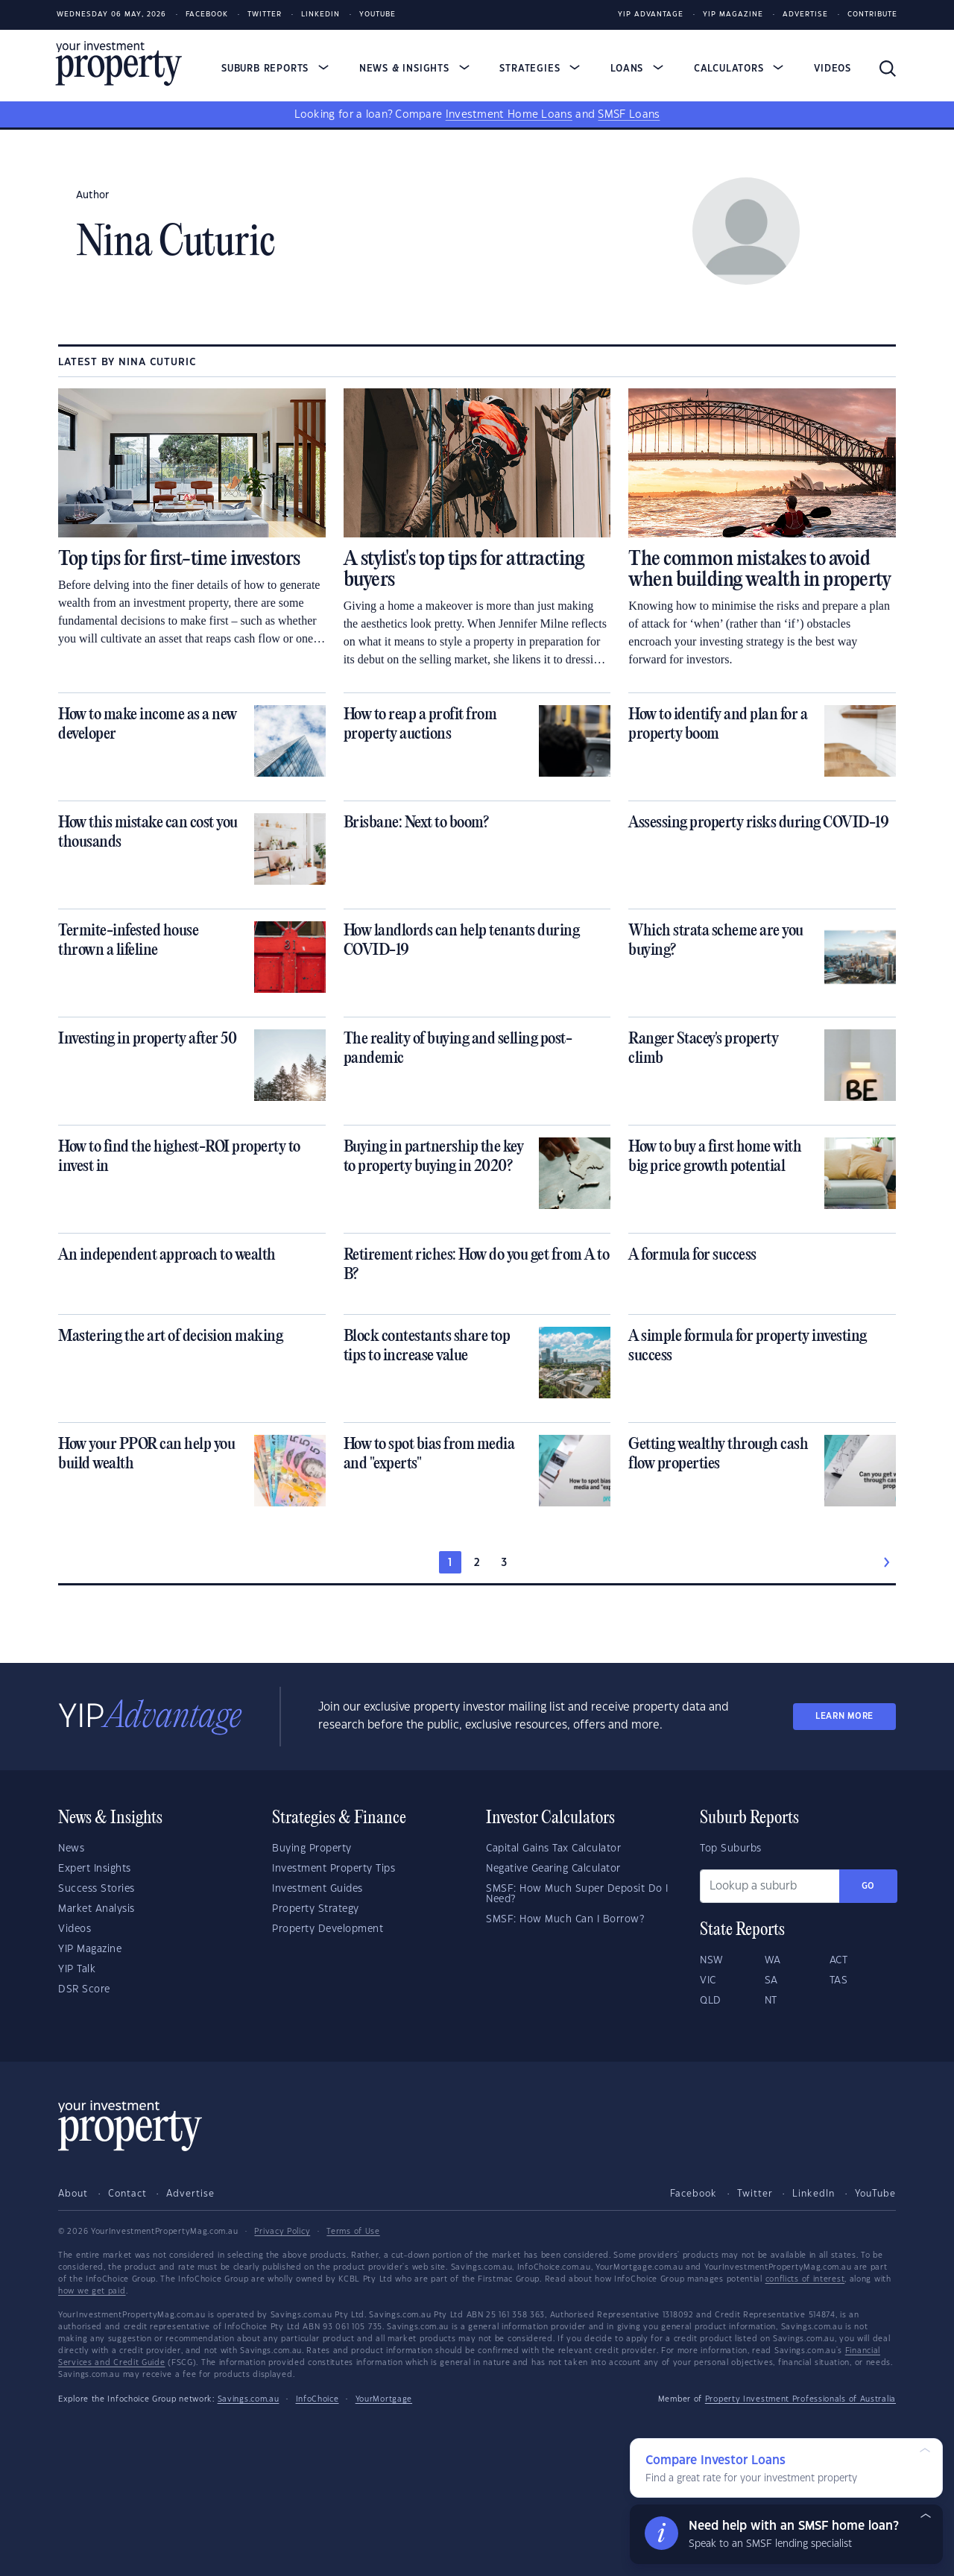 This screenshot has height=2576, width=954. Describe the element at coordinates (207, 14) in the screenshot. I see `Facebook` at that location.